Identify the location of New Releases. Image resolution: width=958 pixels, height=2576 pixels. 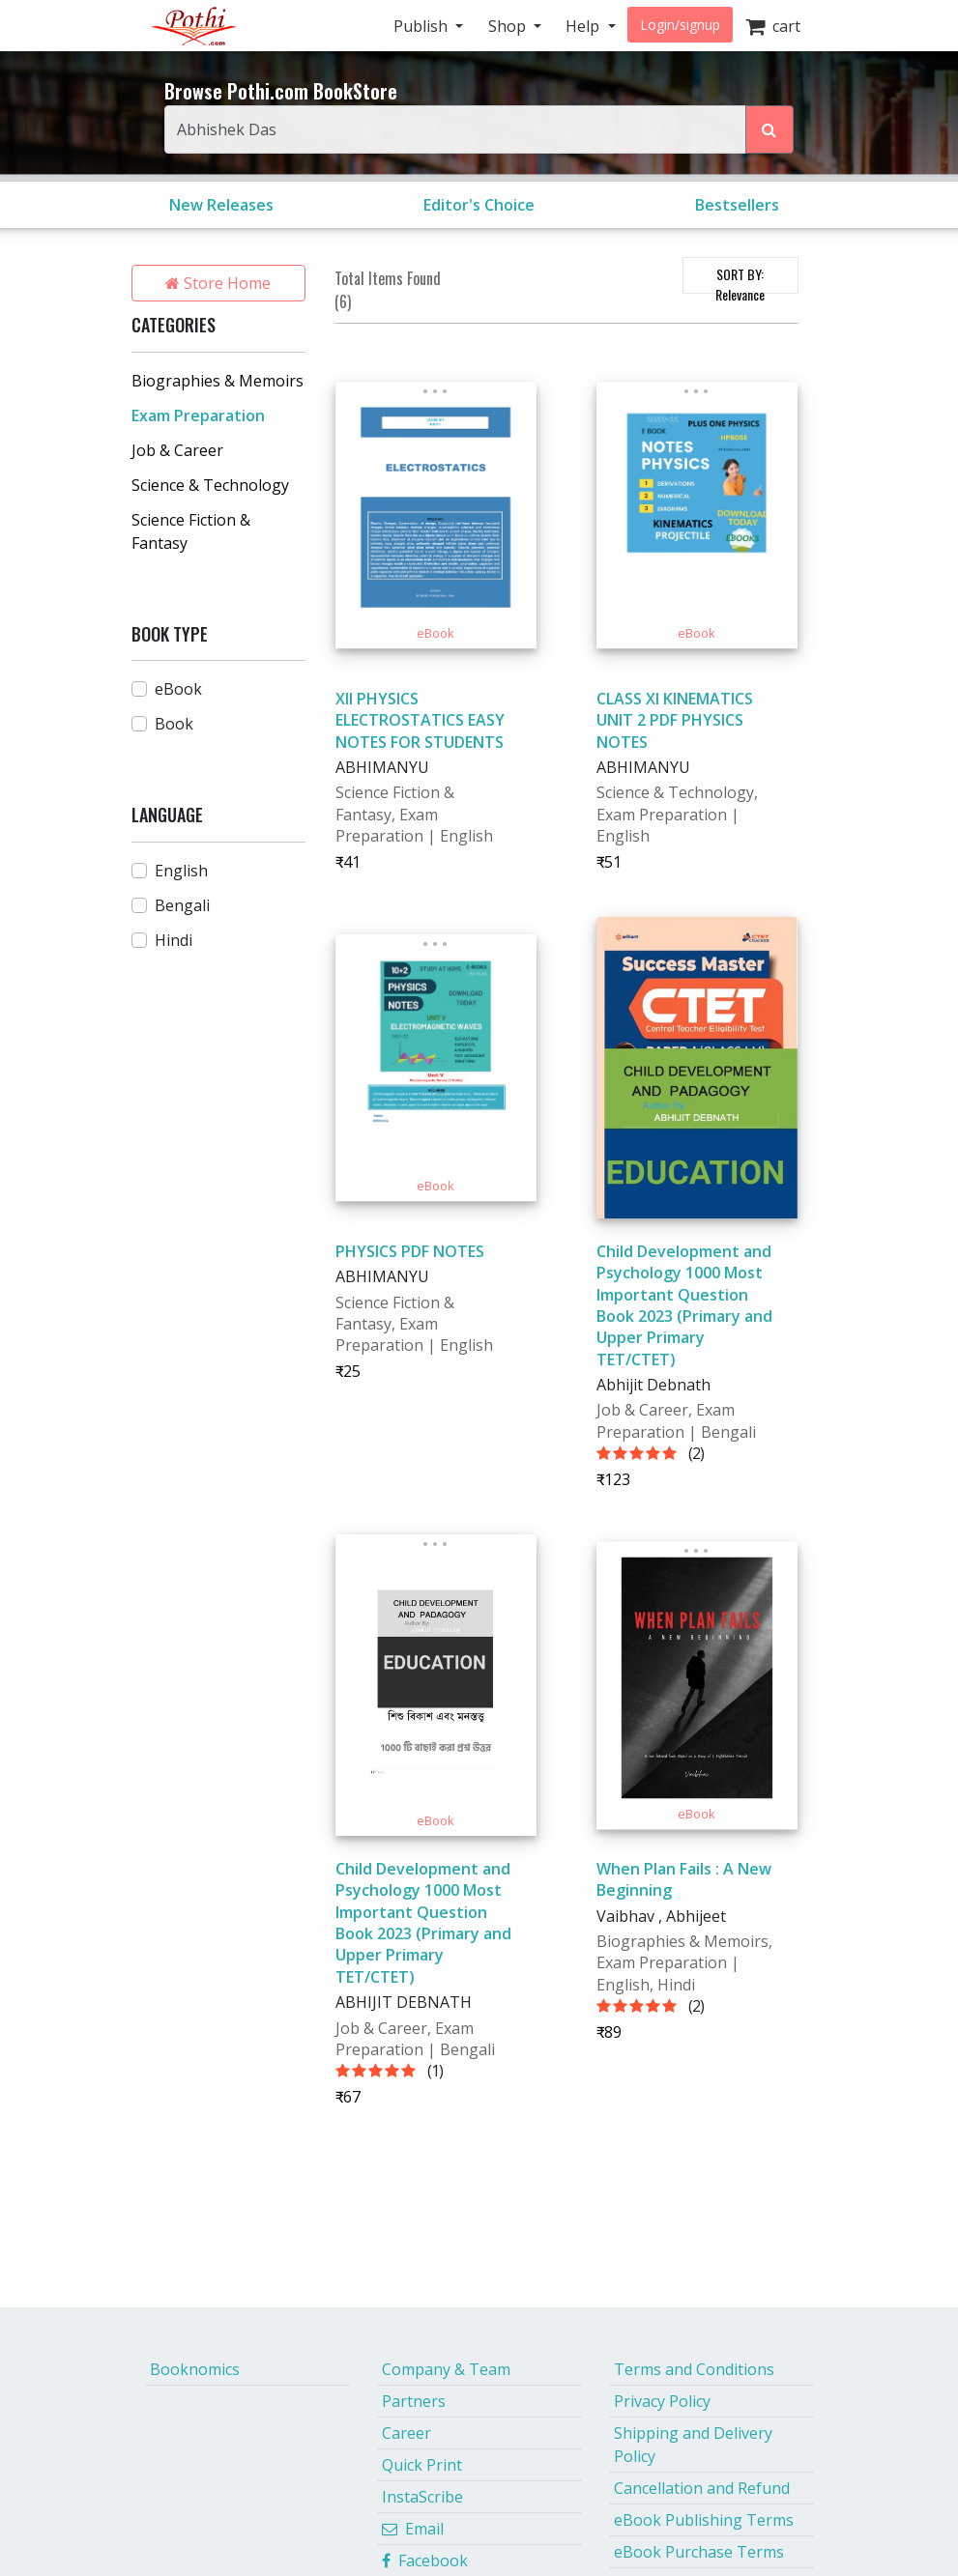
(221, 204).